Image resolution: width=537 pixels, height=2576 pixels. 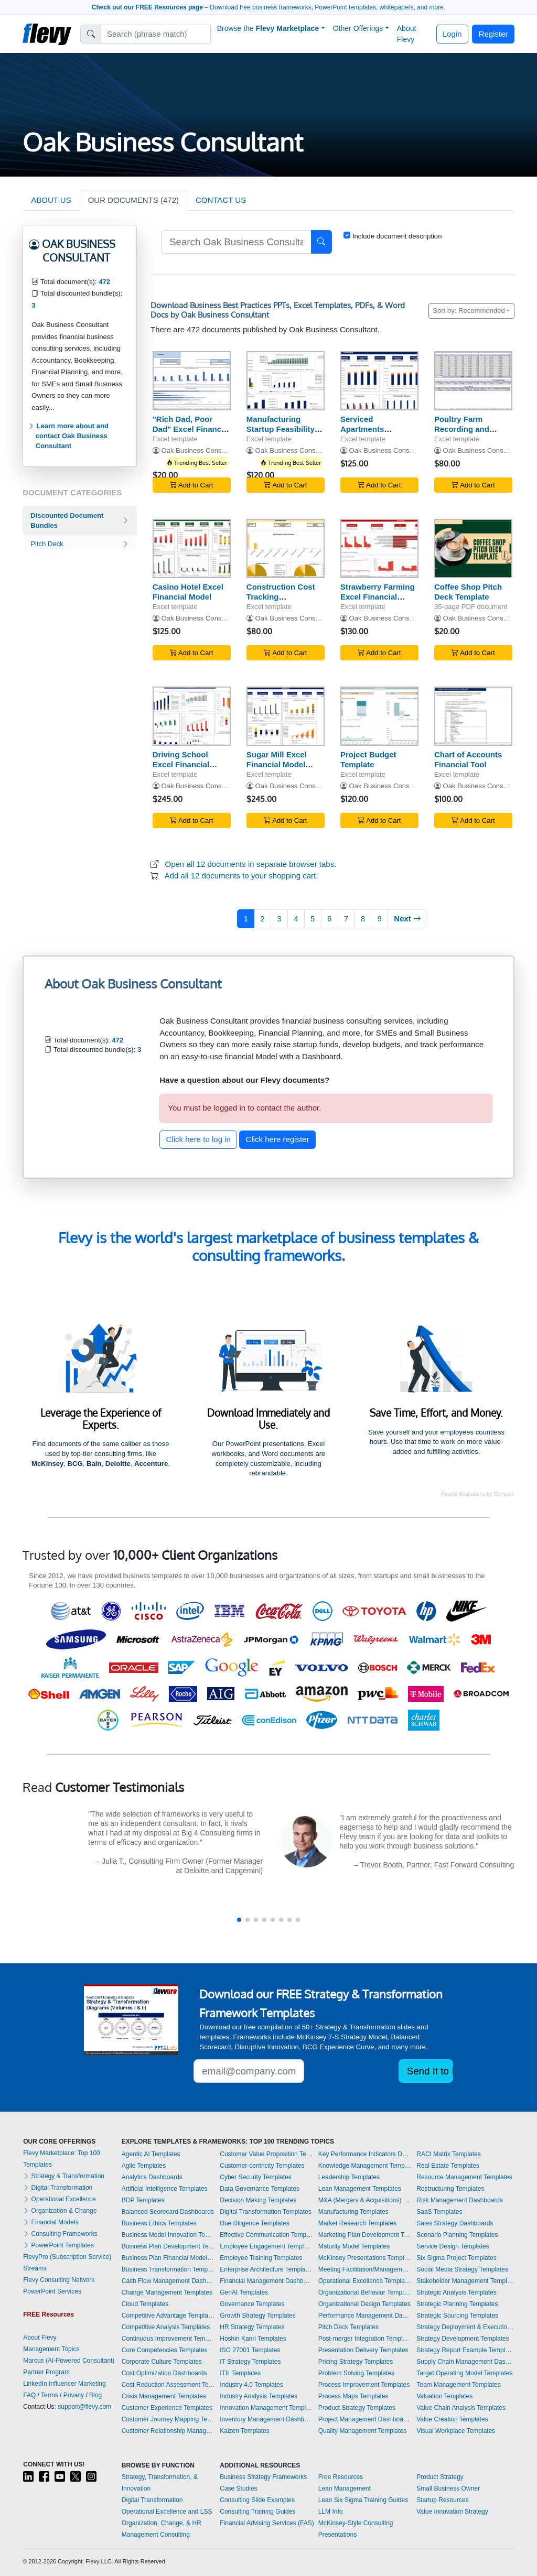 What do you see at coordinates (64, 2383) in the screenshot?
I see `LinkedIn Influencer Marketing` at bounding box center [64, 2383].